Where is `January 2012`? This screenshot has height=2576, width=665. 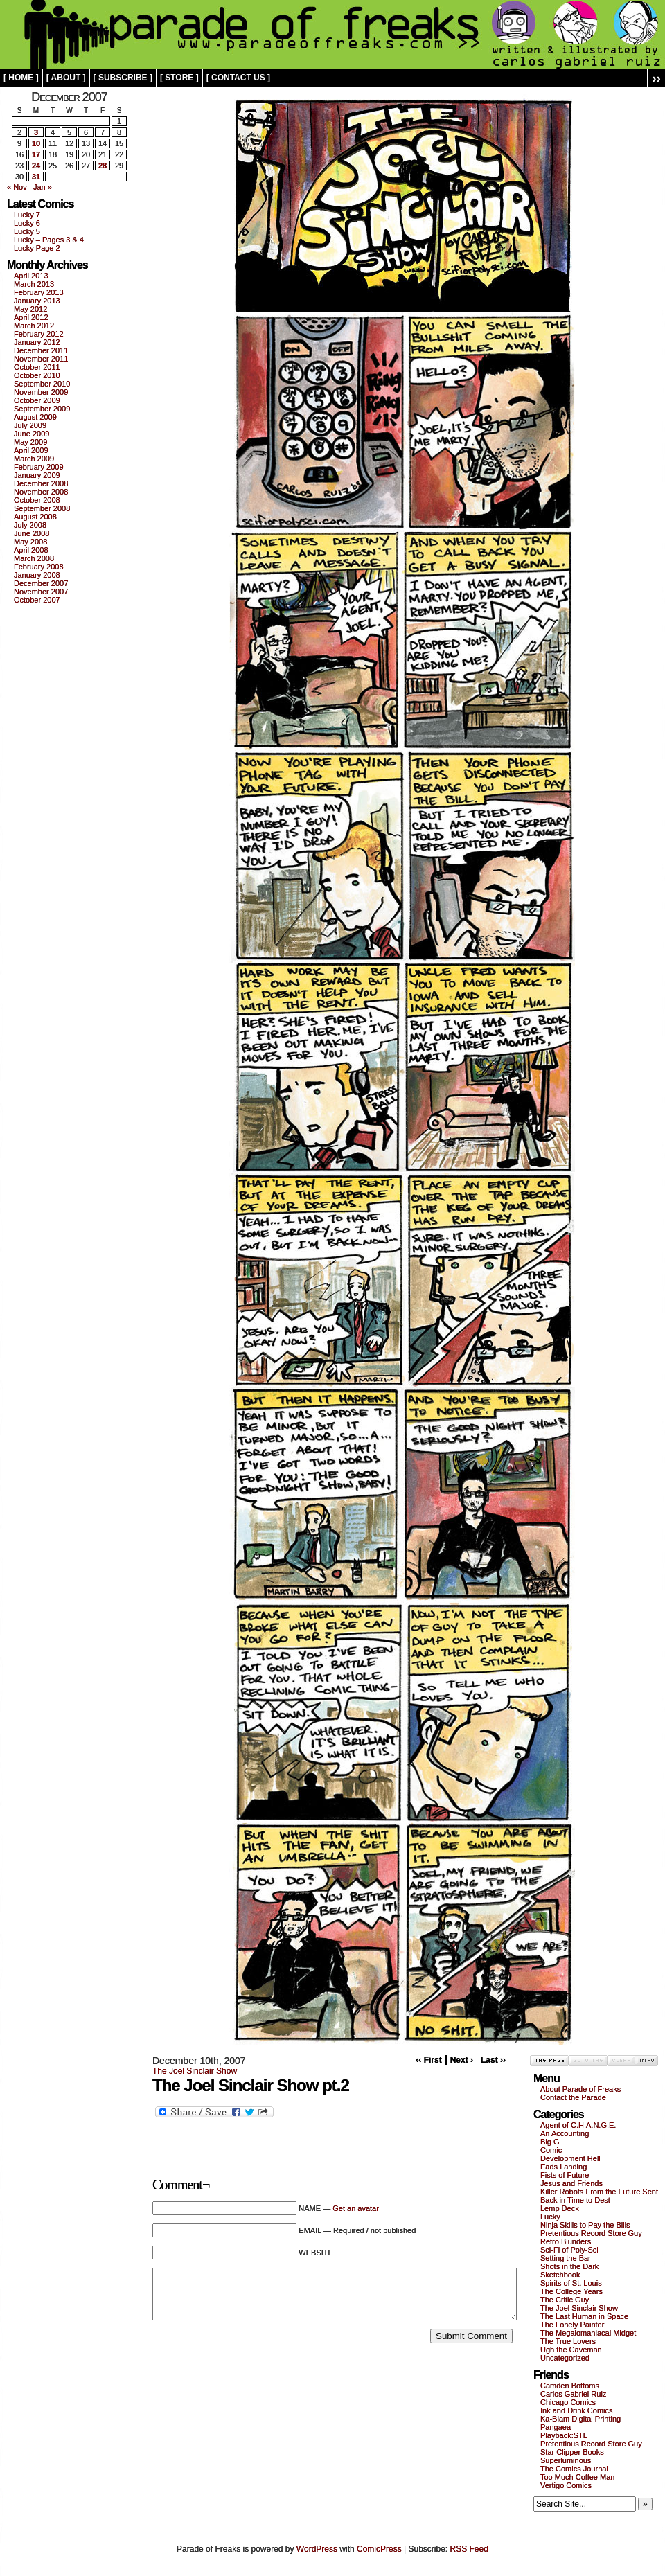 January 2012 is located at coordinates (37, 342).